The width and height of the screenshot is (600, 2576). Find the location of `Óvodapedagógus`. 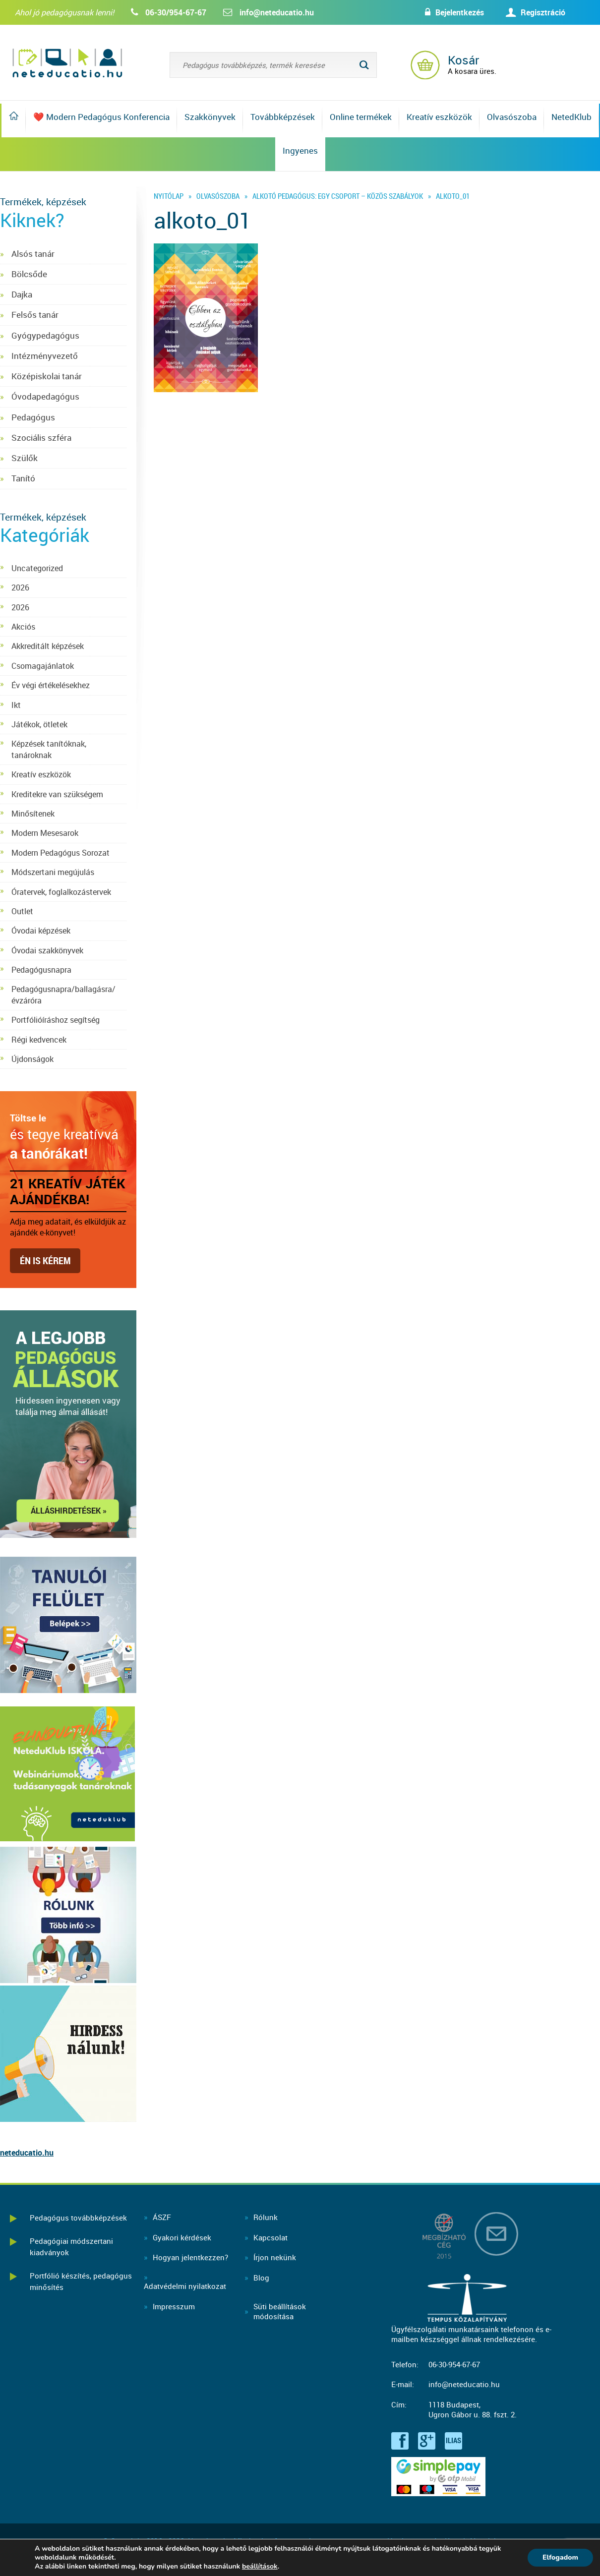

Óvodapedagógus is located at coordinates (45, 396).